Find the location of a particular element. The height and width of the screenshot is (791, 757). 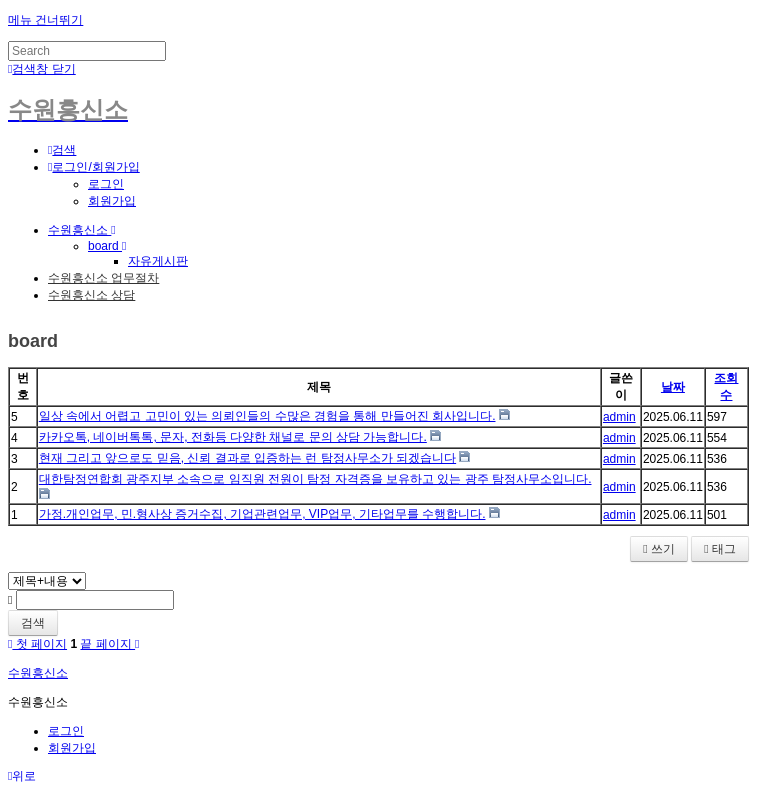

메뉴 건너뛰기 is located at coordinates (45, 20).